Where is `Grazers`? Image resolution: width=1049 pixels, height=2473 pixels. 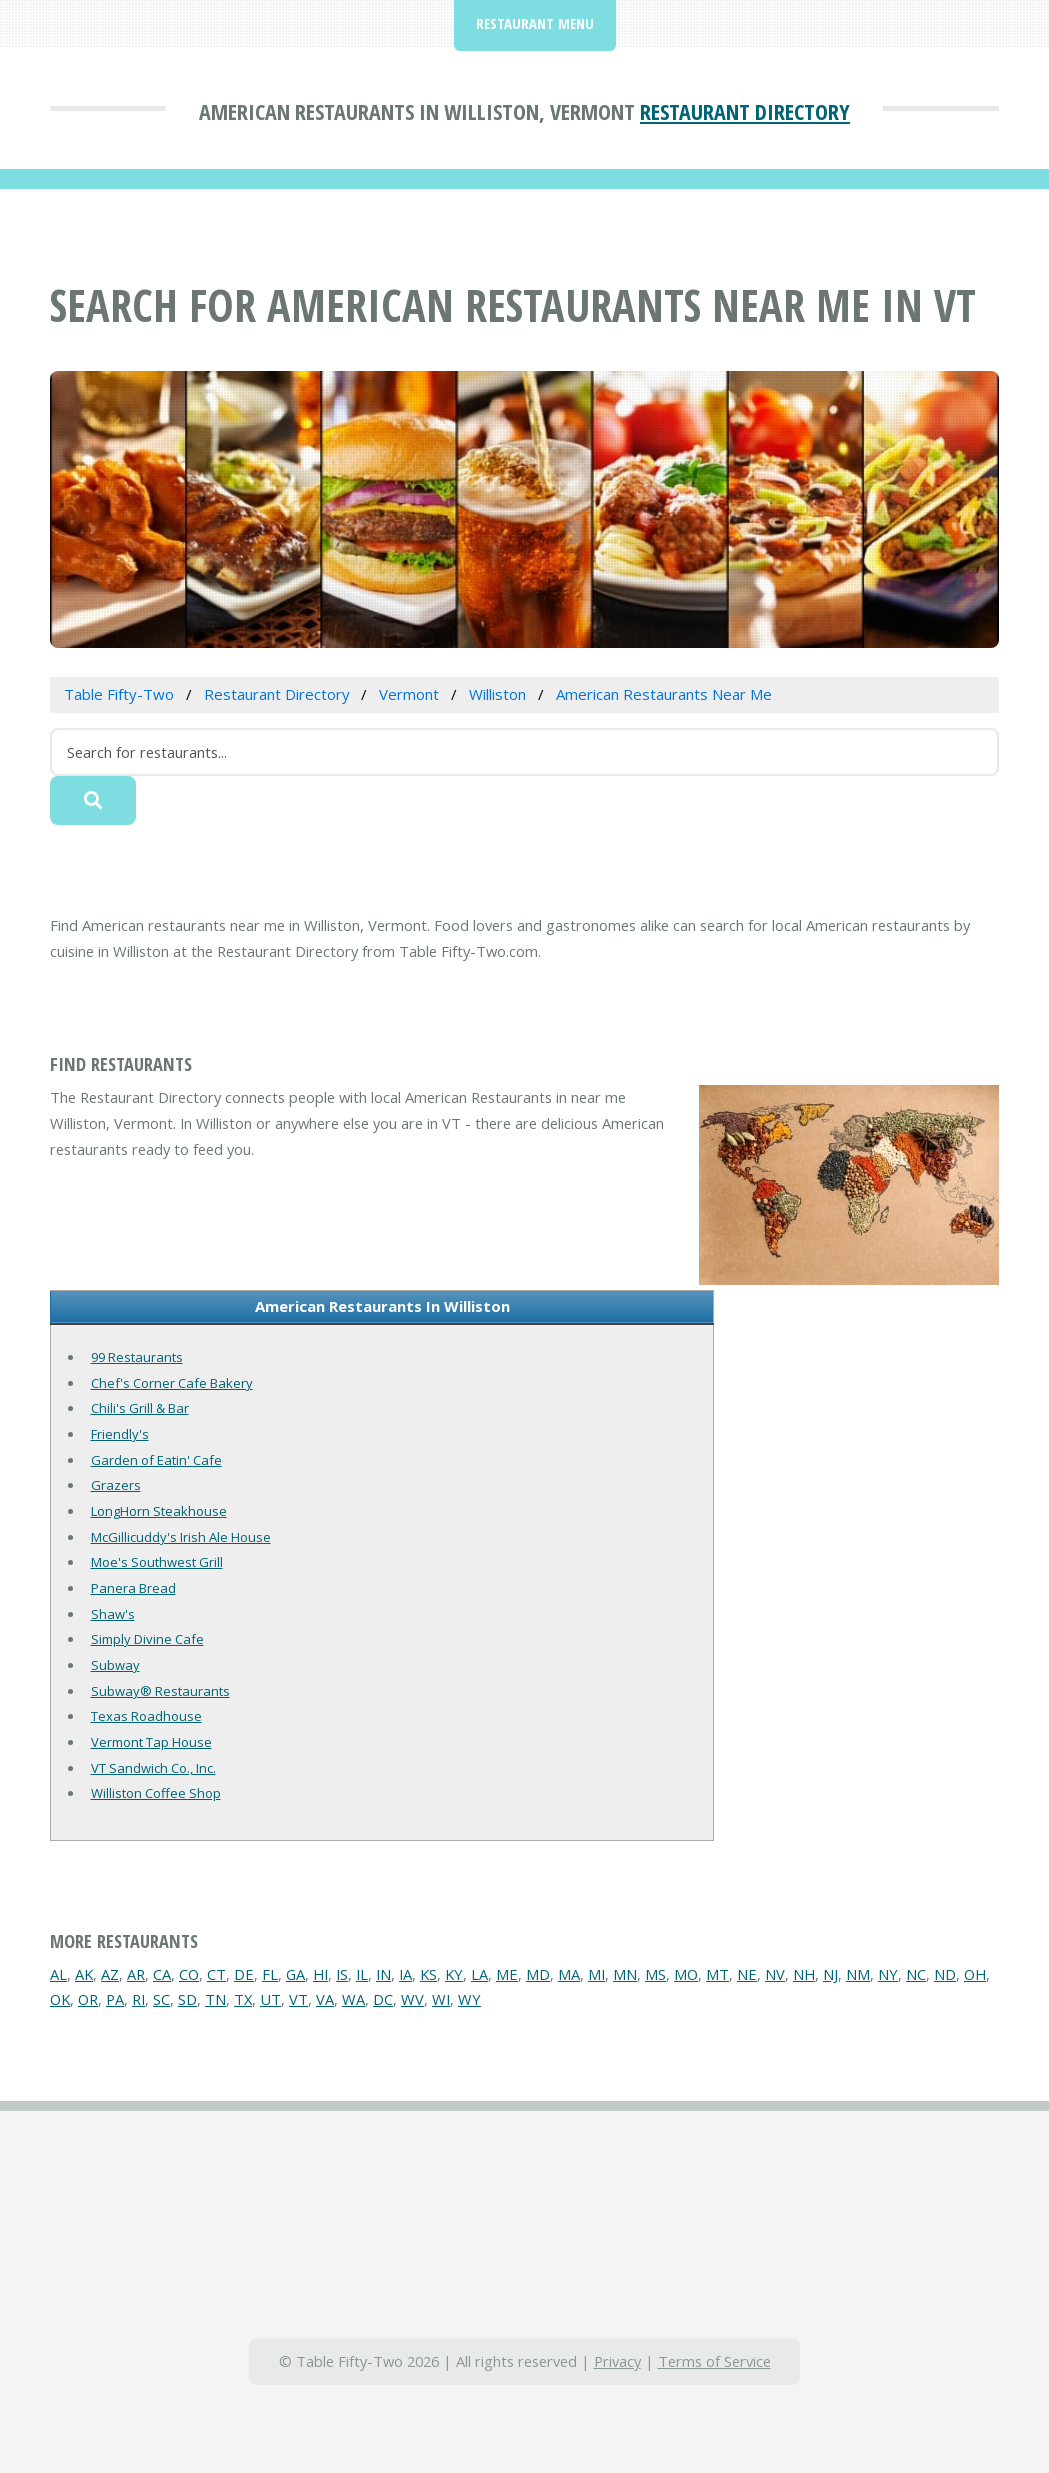 Grazers is located at coordinates (116, 1485).